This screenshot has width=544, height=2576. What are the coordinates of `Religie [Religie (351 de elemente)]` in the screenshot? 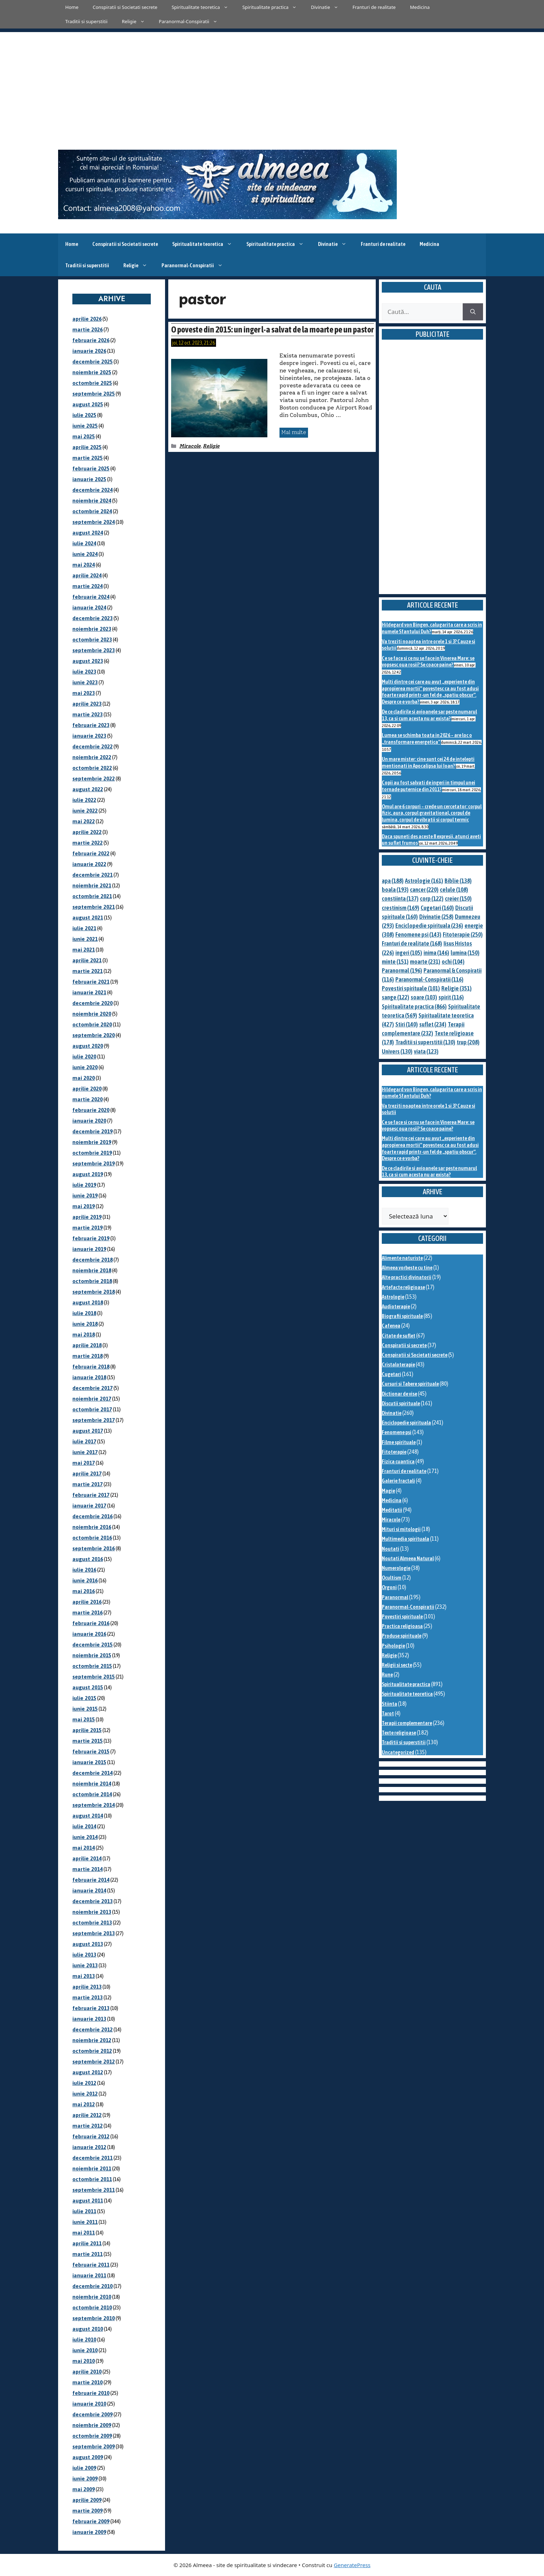 It's located at (456, 988).